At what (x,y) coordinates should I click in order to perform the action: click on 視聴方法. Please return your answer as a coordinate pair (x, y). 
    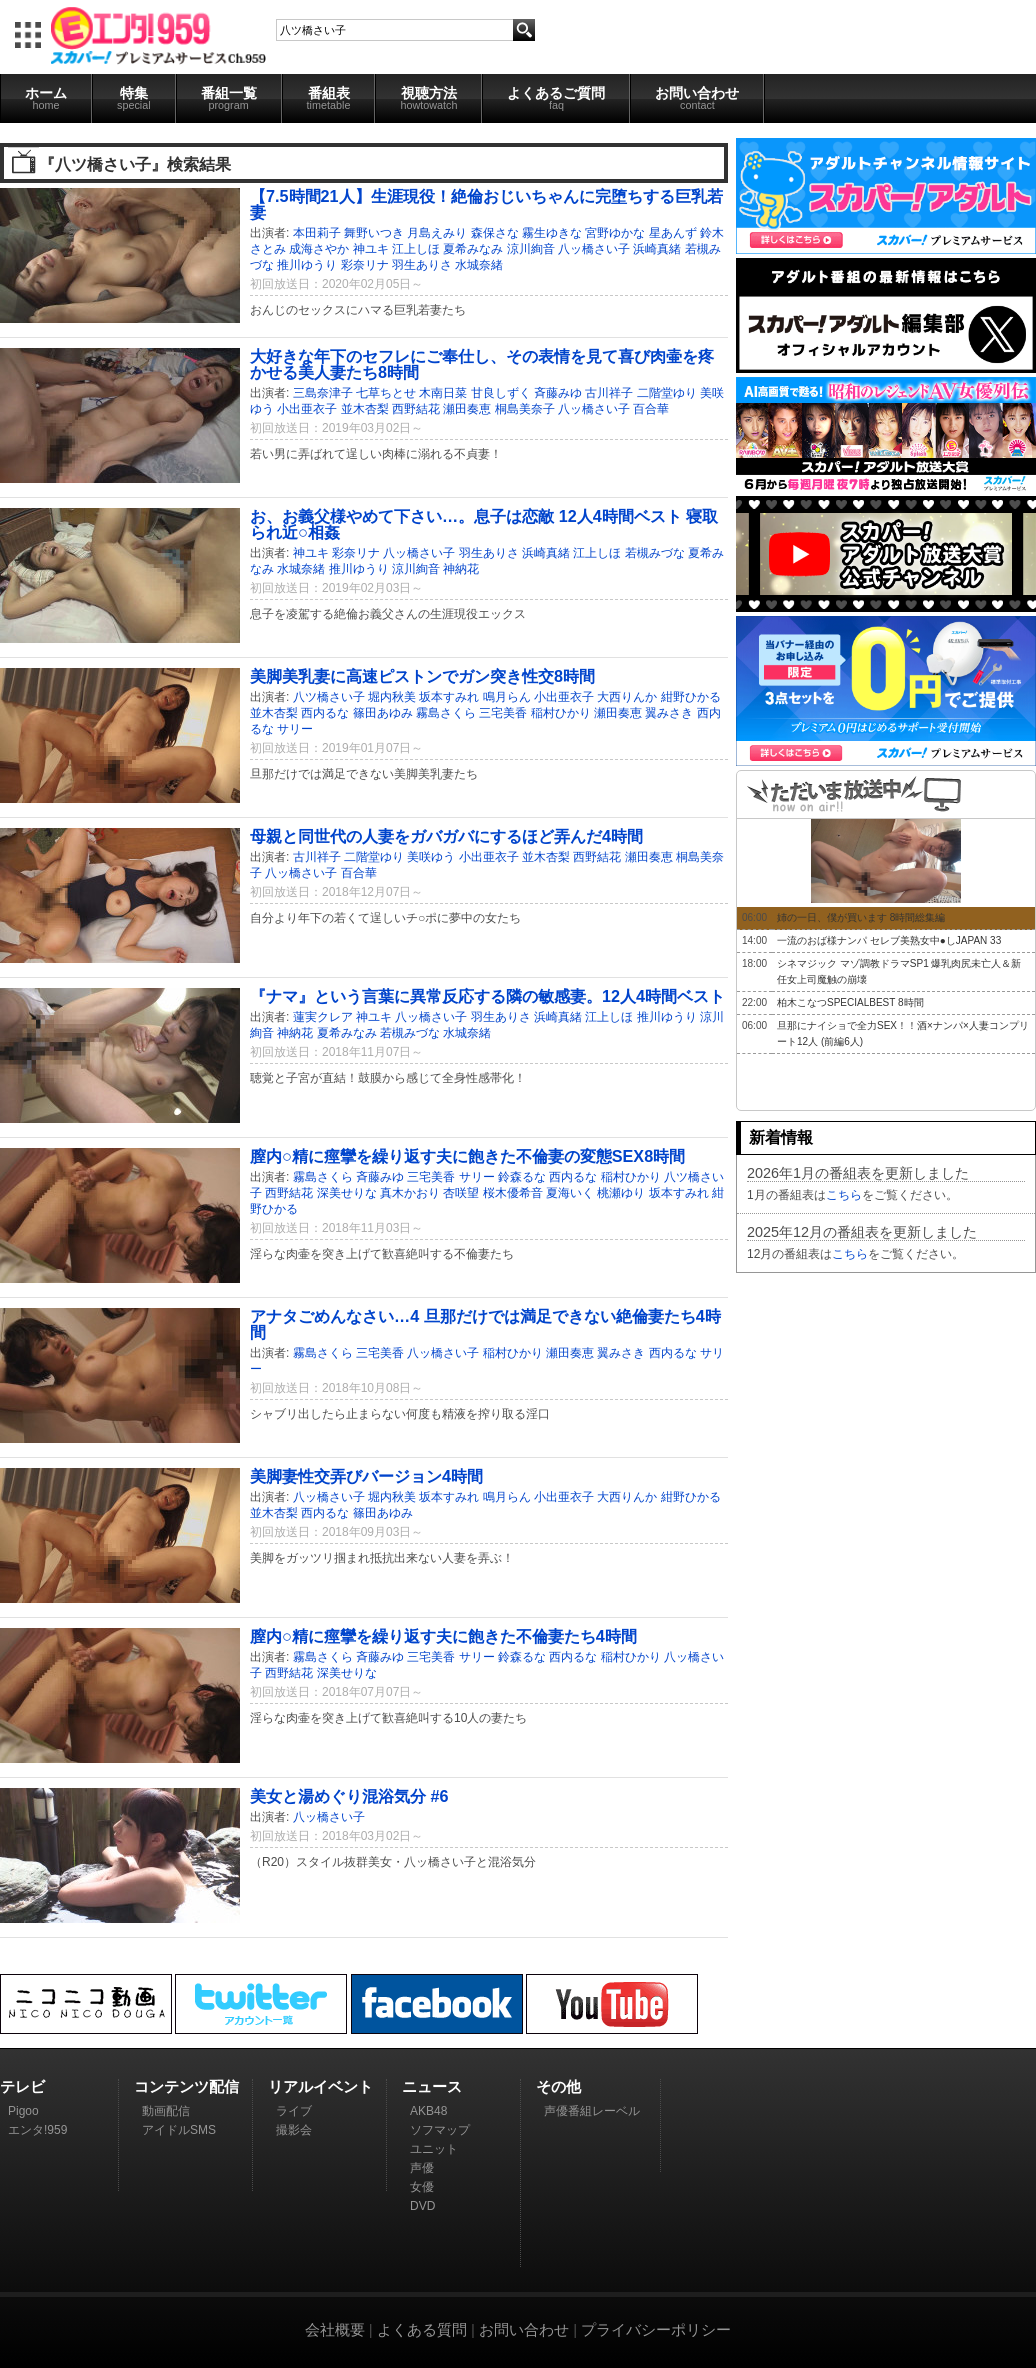
    Looking at the image, I should click on (428, 98).